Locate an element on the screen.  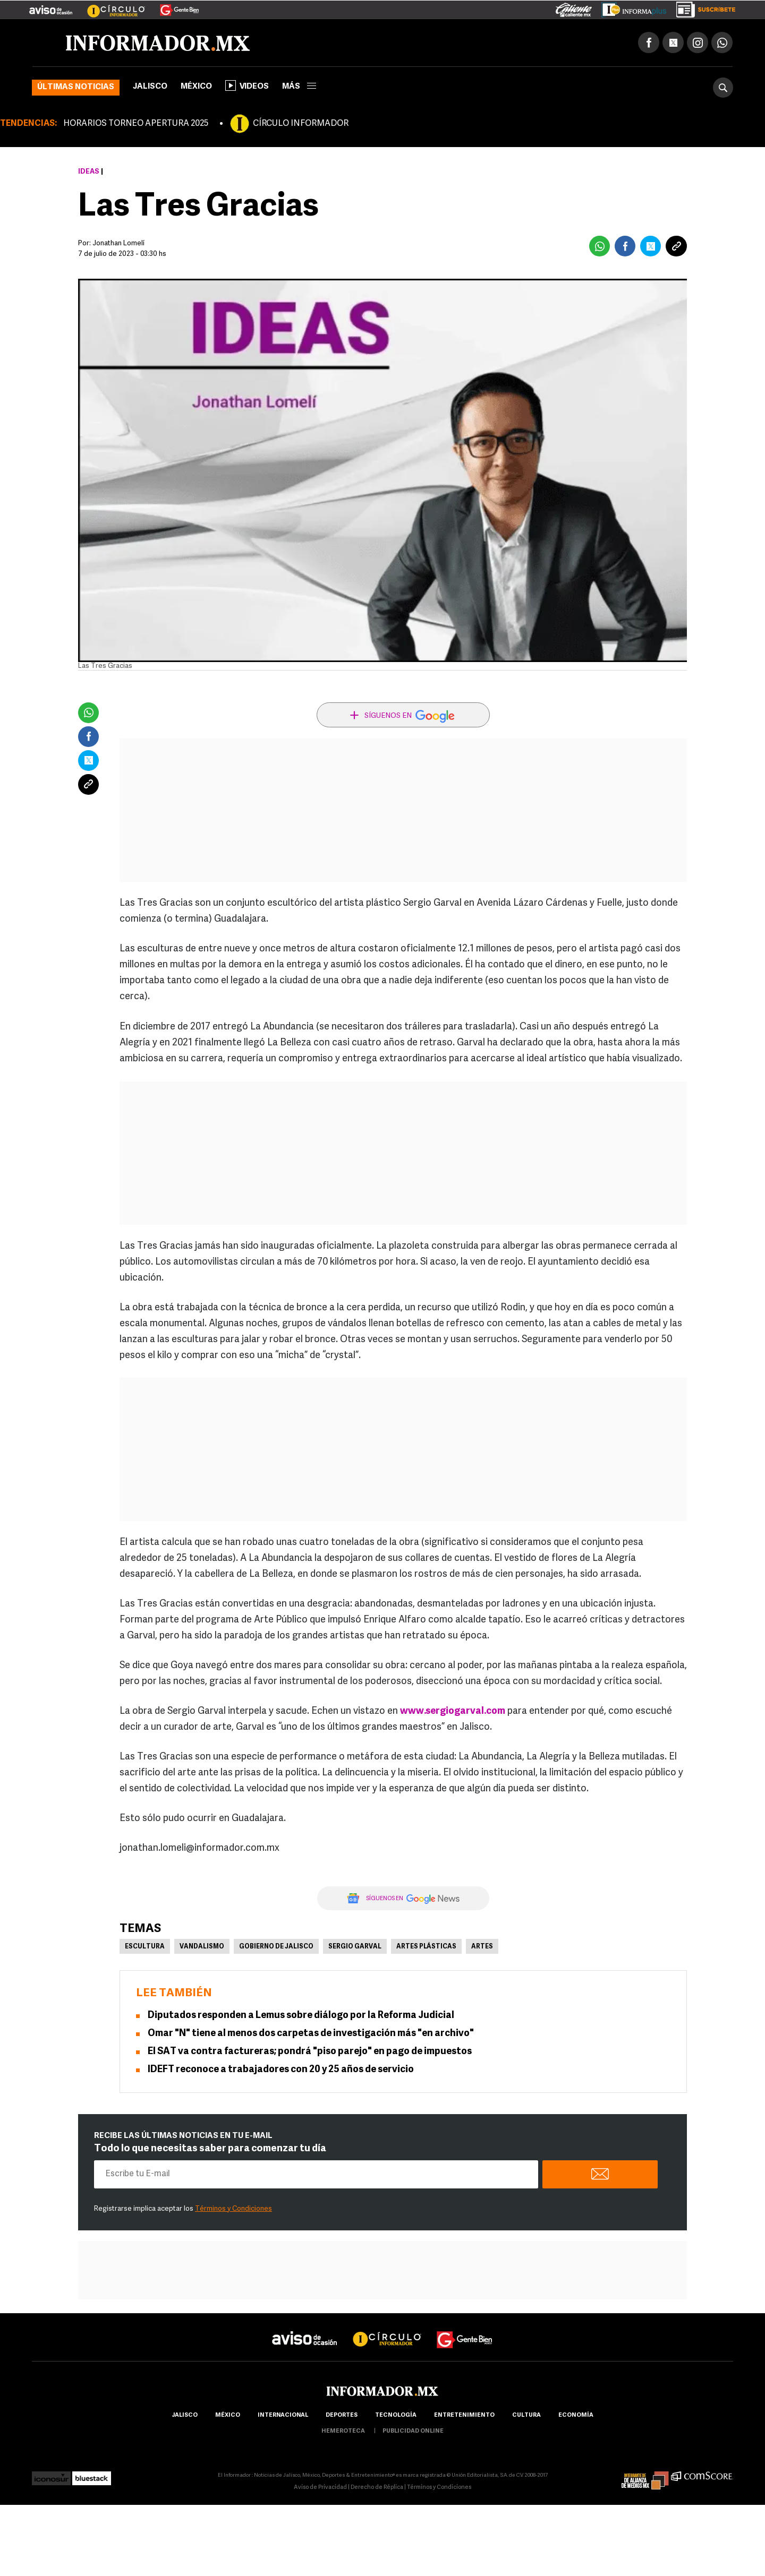
Ideas is located at coordinates (88, 171).